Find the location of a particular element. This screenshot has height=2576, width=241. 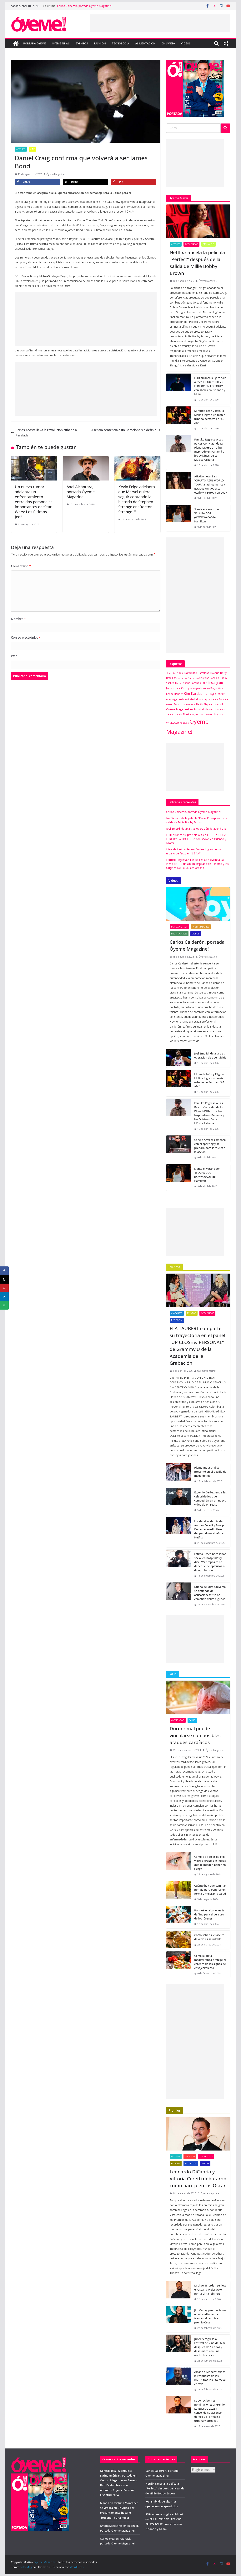

concierto [concierto (18 elementos)] is located at coordinates (181, 678).